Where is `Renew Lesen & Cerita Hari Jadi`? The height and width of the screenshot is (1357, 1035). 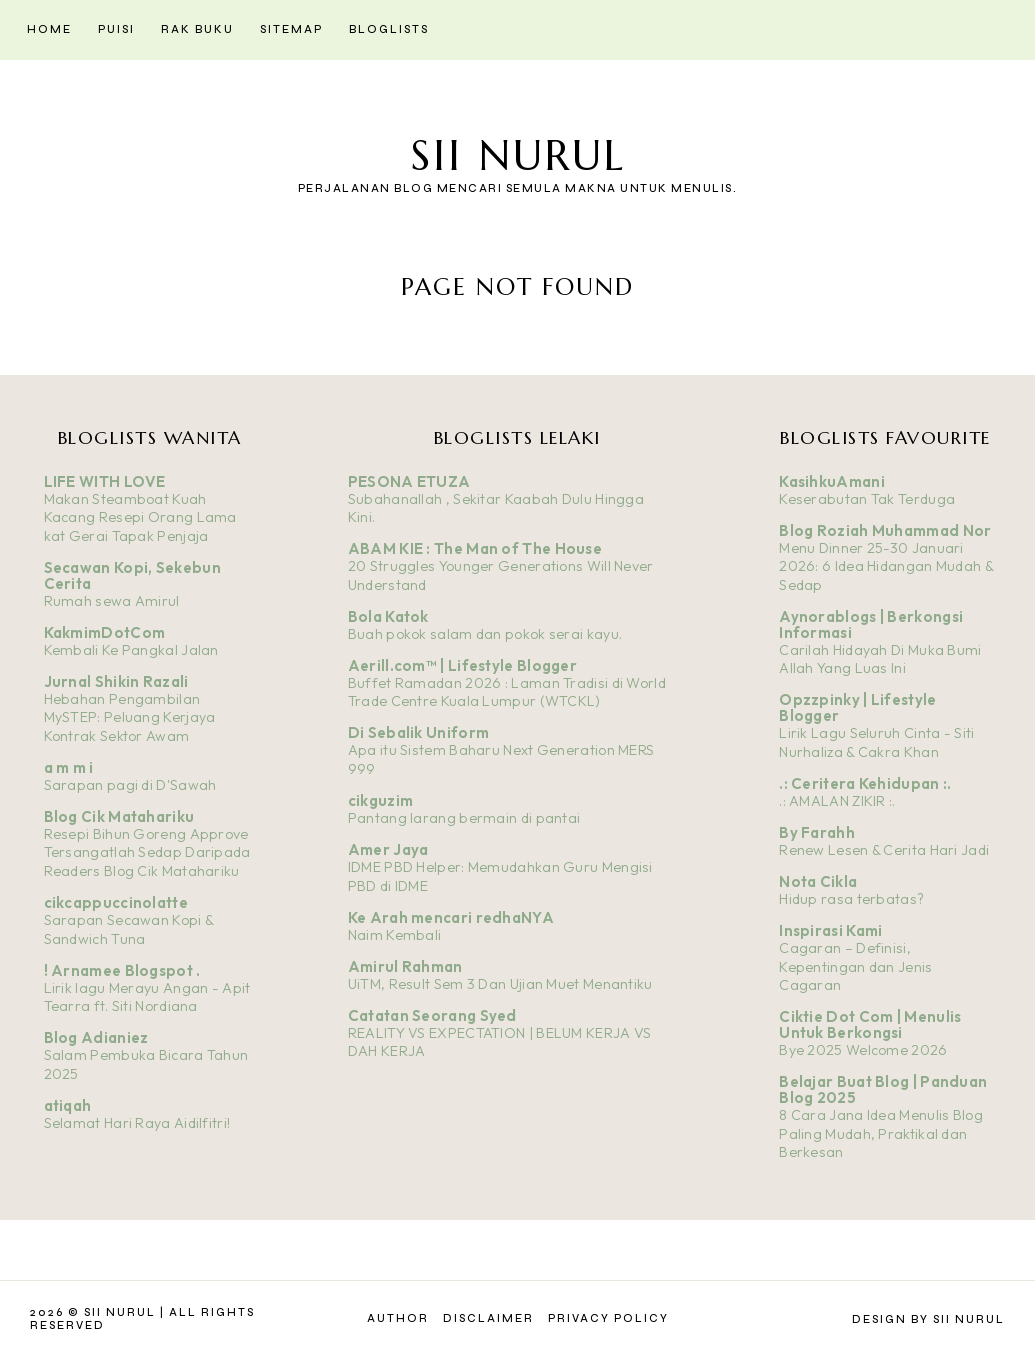
Renew Lesen & Cerita Hari Jadi is located at coordinates (884, 850).